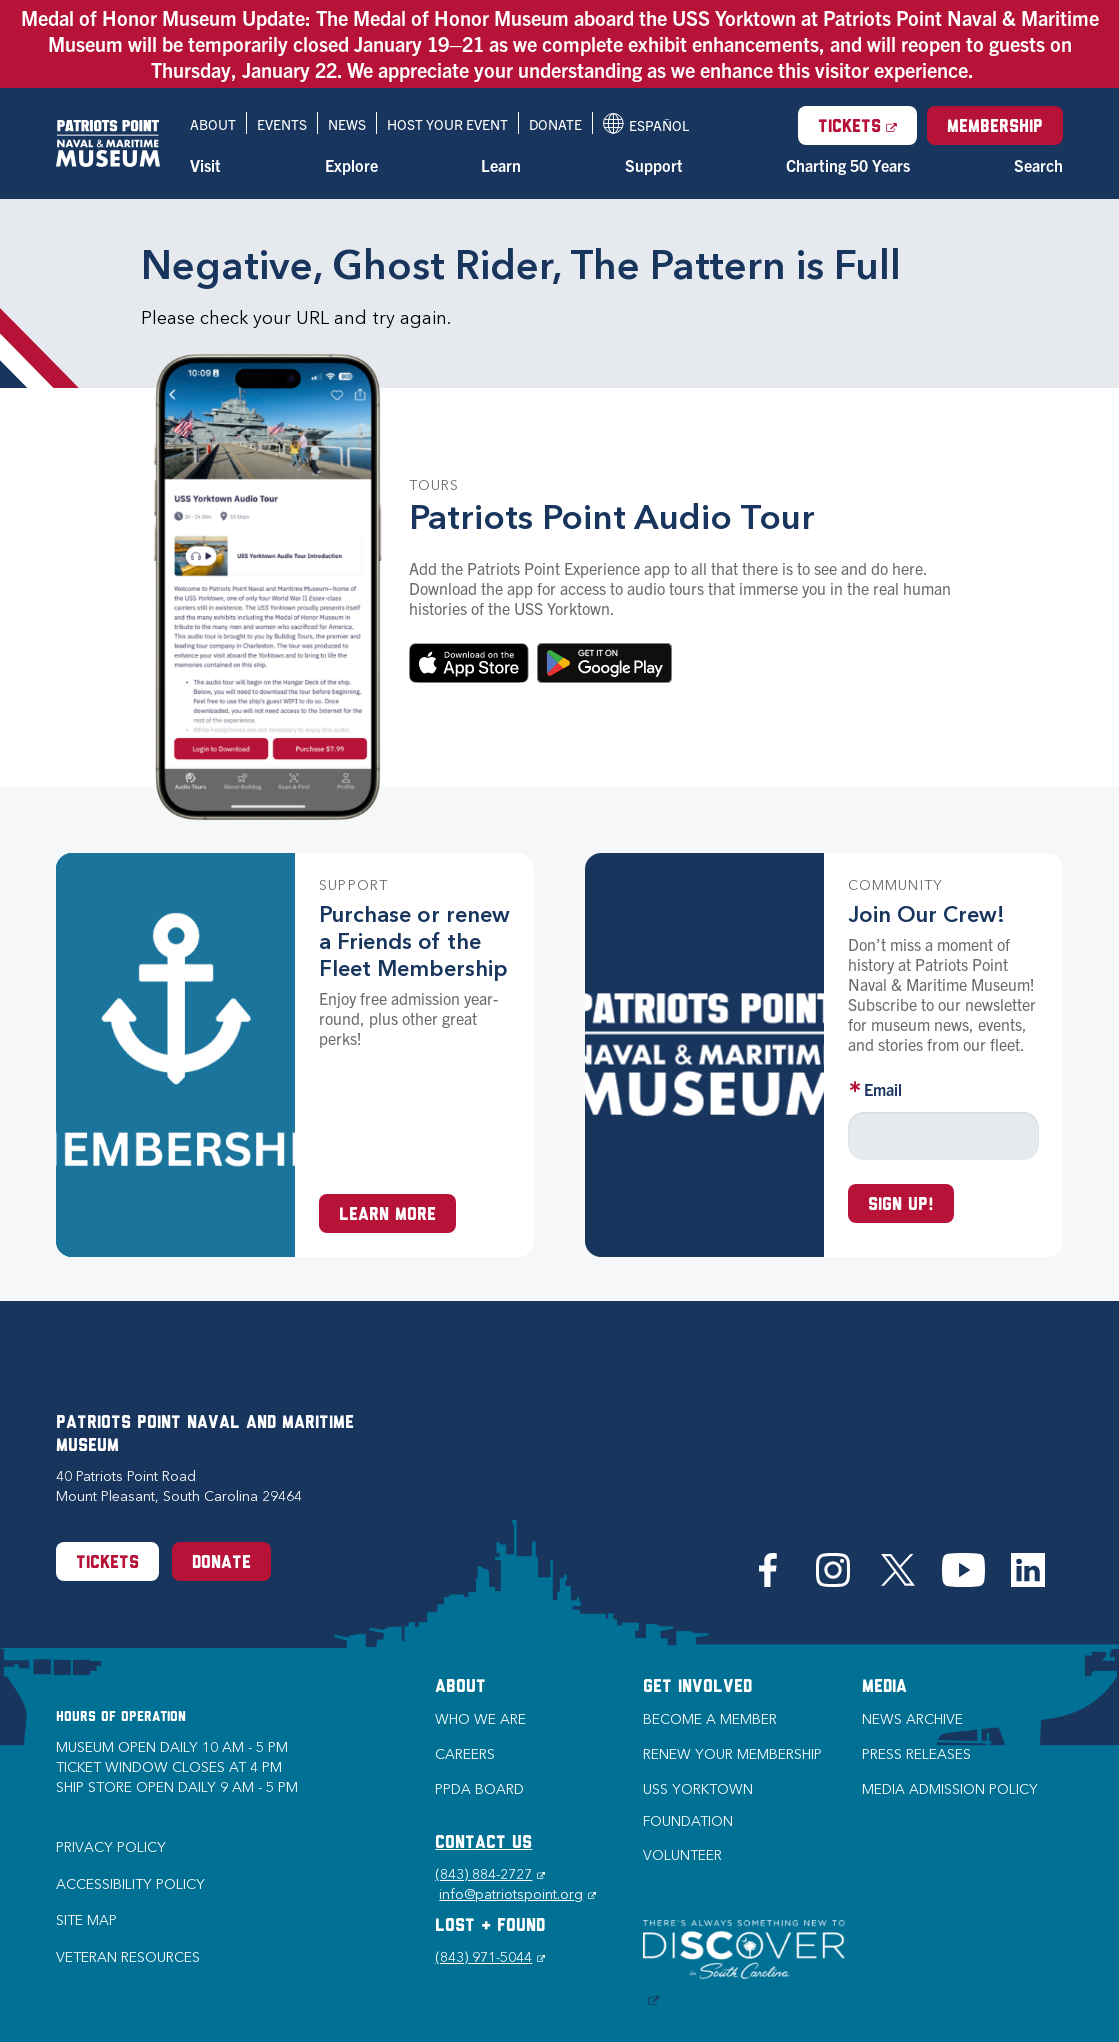  What do you see at coordinates (867, 126) in the screenshot?
I see `Tickets` at bounding box center [867, 126].